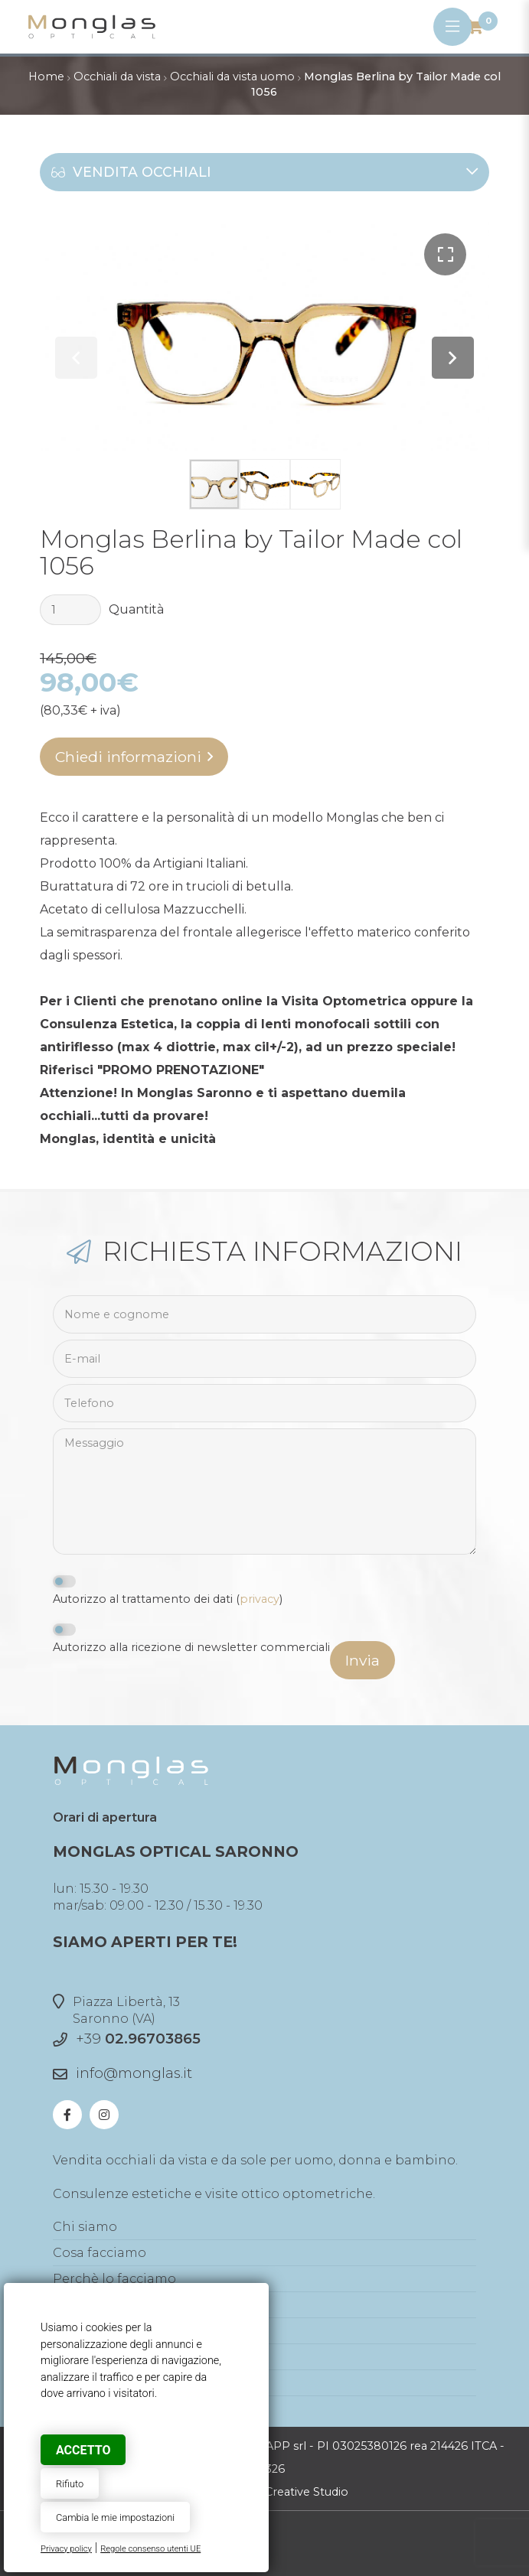  I want to click on Chi siamo, so click(85, 2226).